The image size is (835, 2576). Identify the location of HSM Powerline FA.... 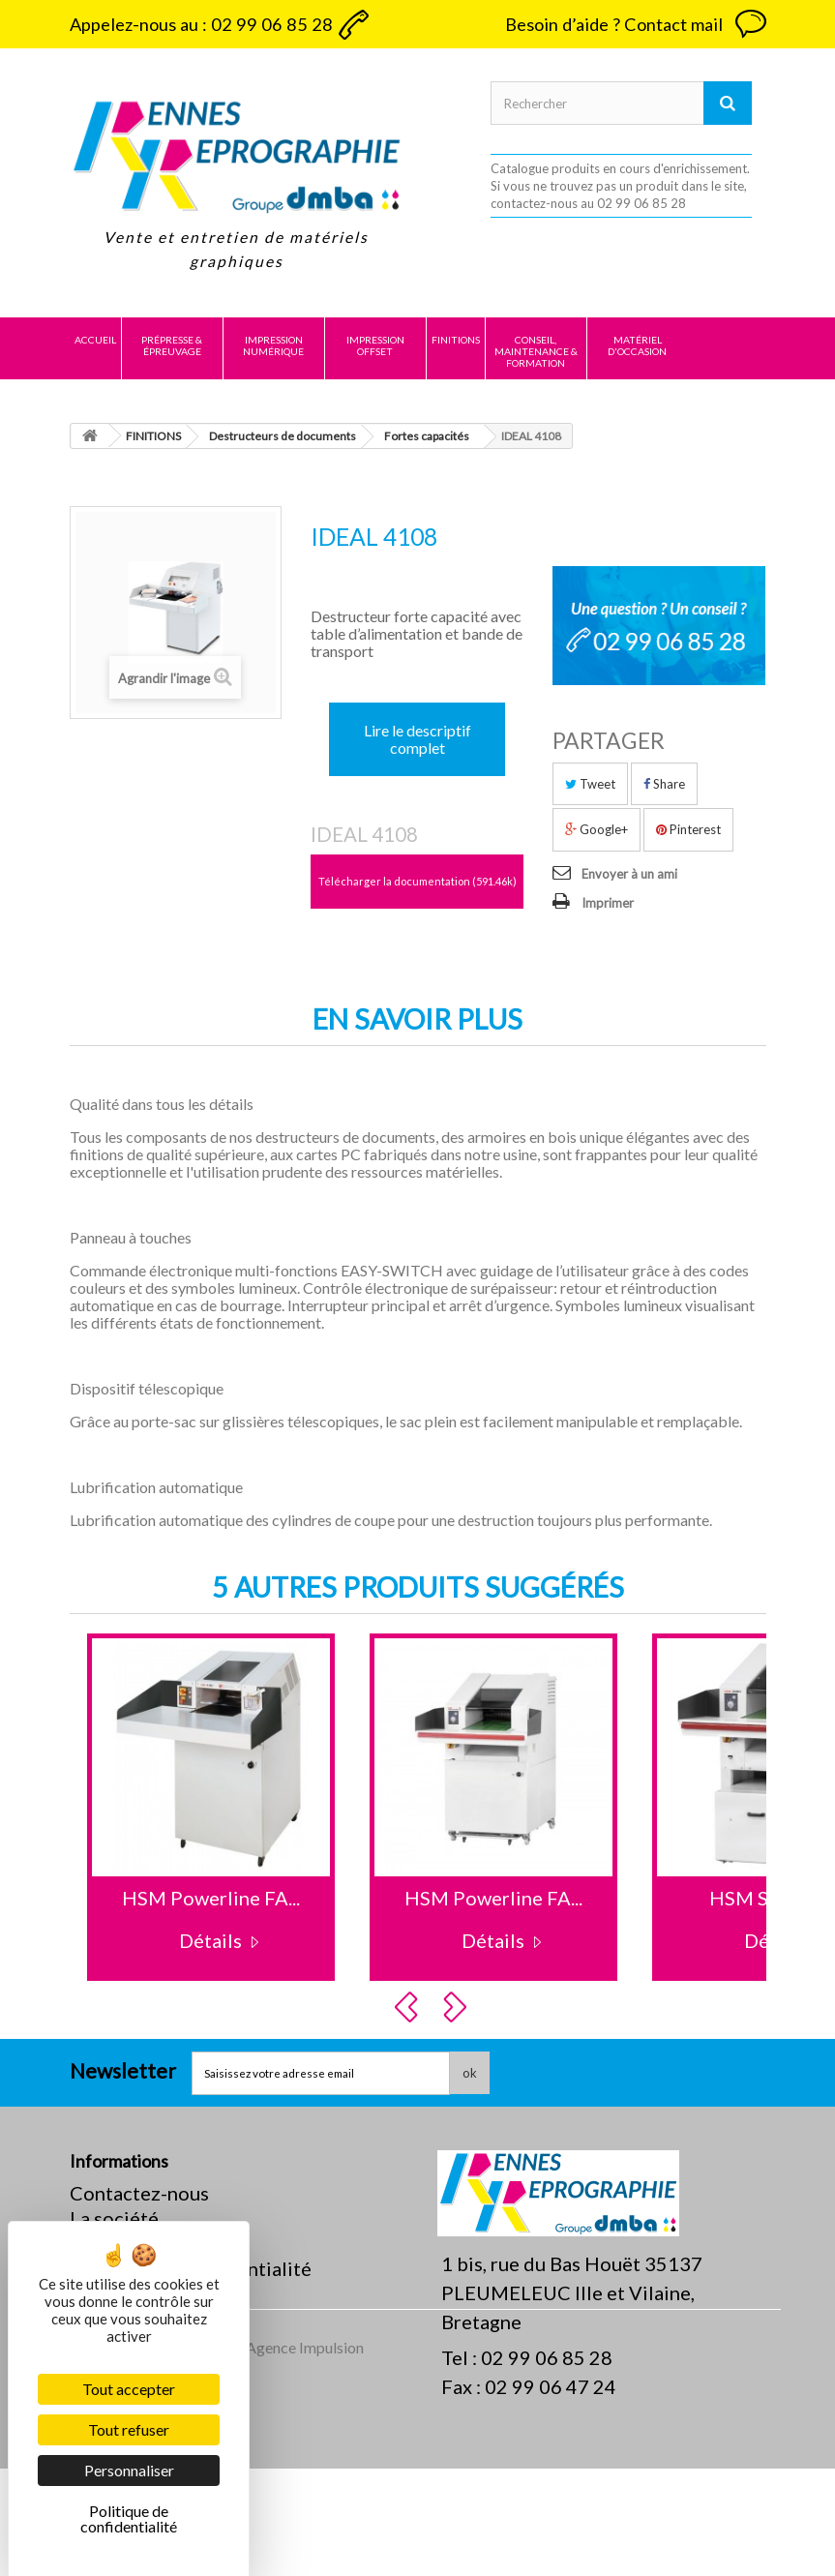
(211, 1897).